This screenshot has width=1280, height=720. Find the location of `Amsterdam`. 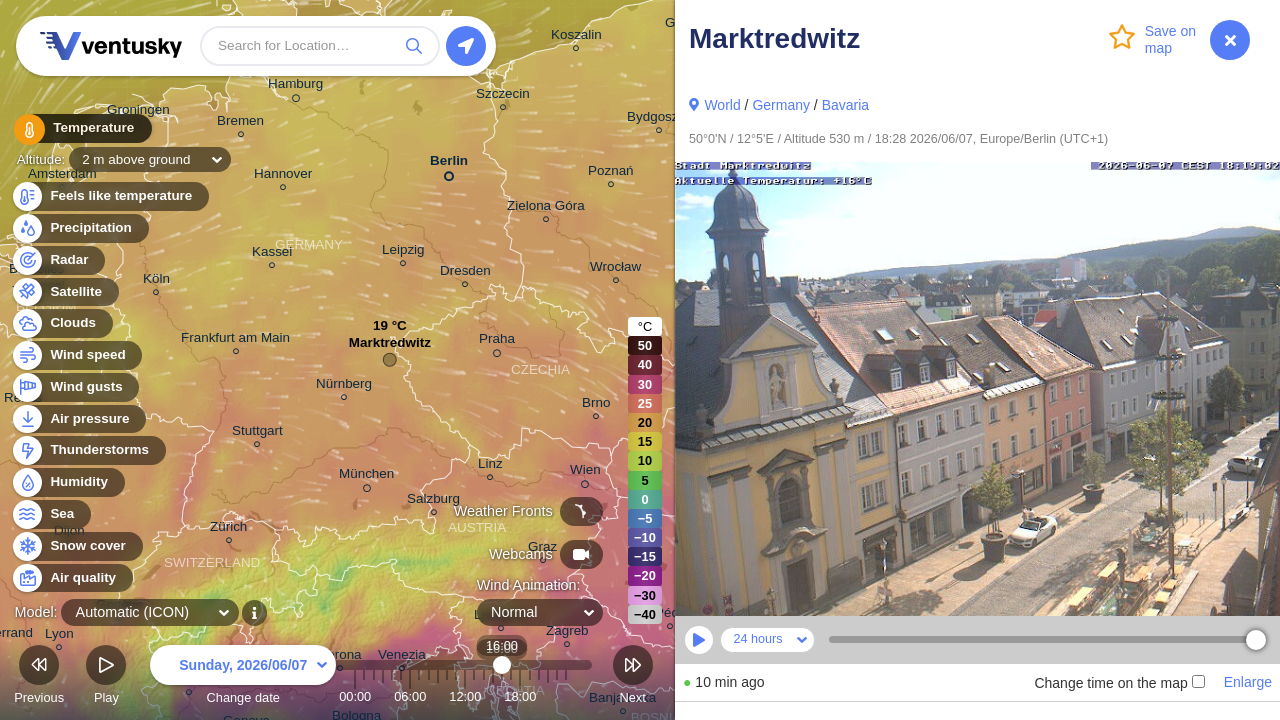

Amsterdam is located at coordinates (62, 176).